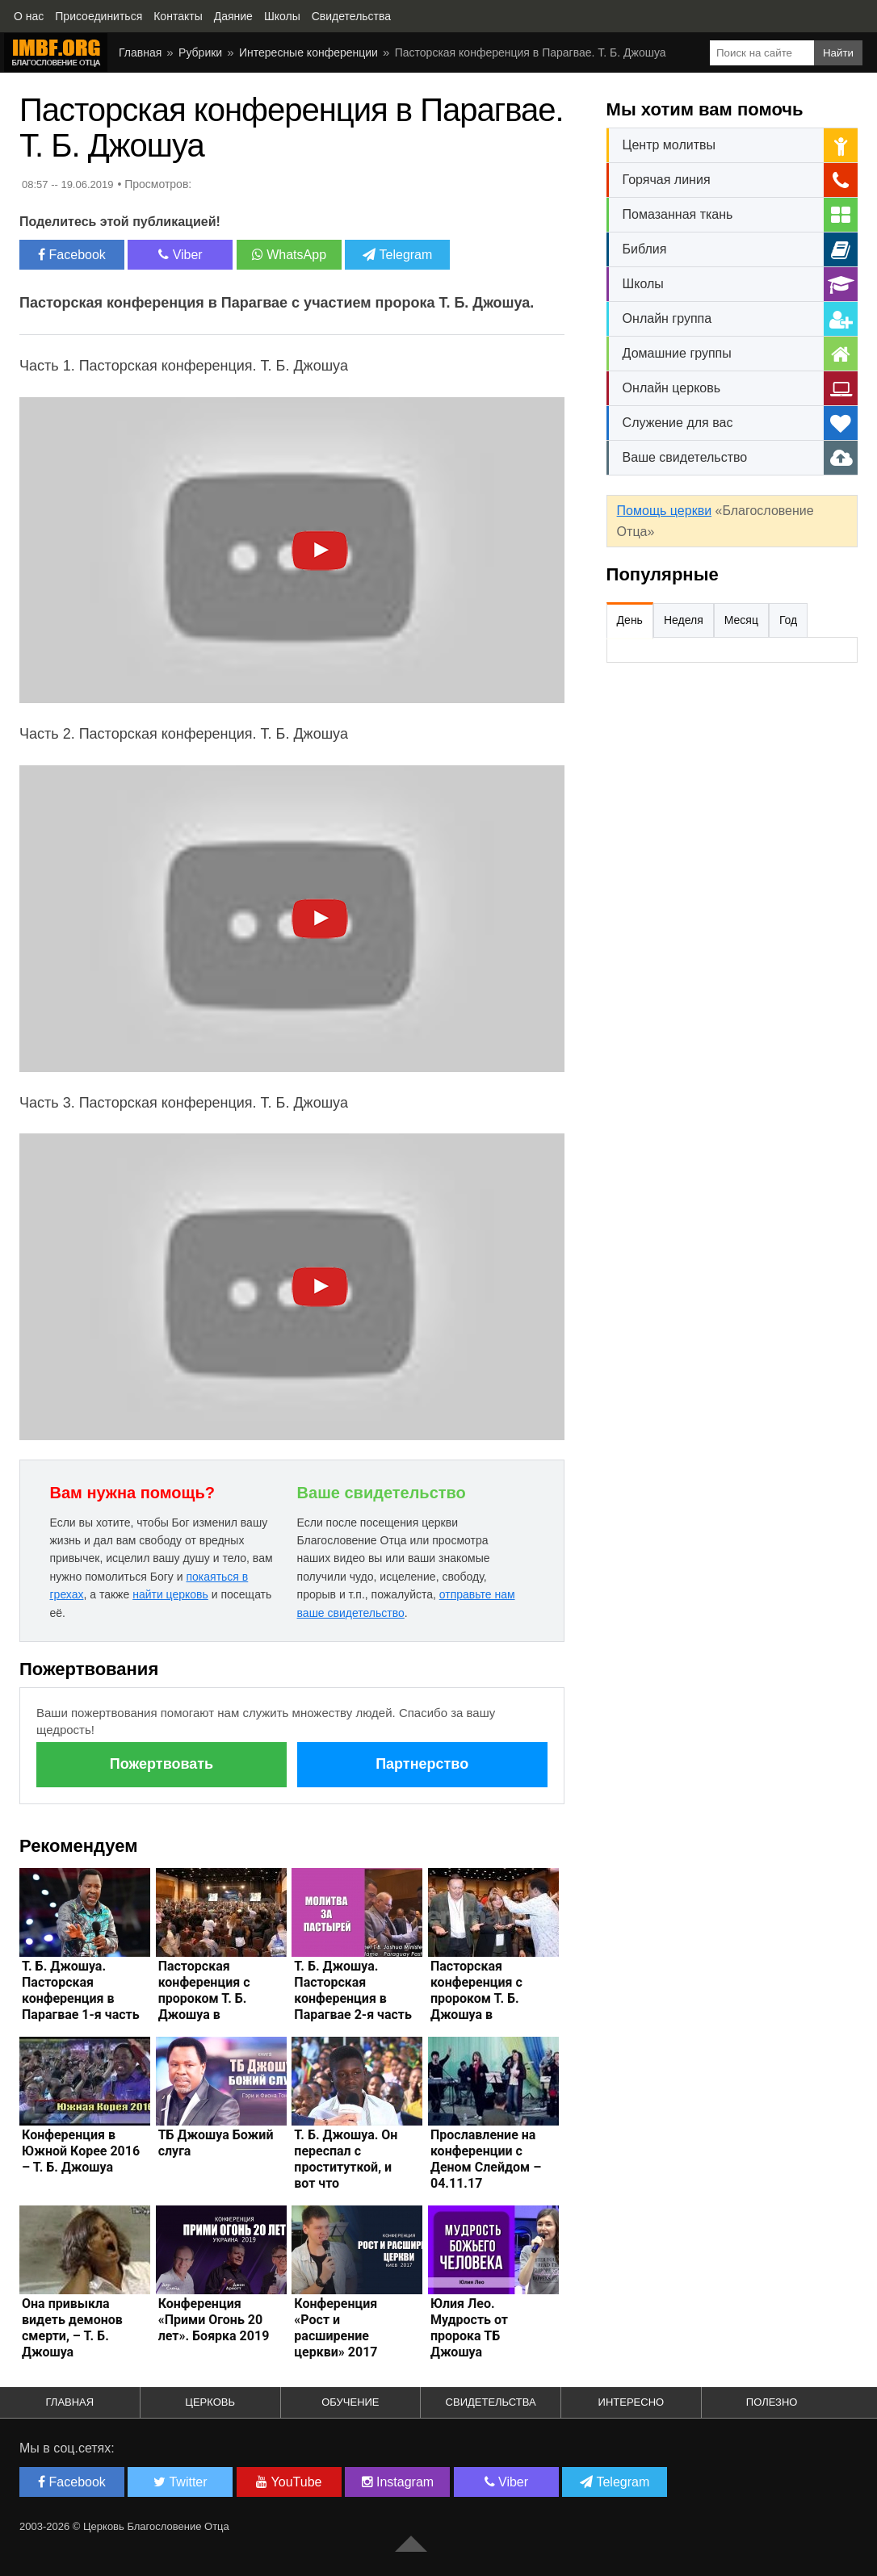  What do you see at coordinates (476, 1998) in the screenshot?
I see `Пасторская конференция с пророком Т. Б. Джошуа в Парагвае – 2` at bounding box center [476, 1998].